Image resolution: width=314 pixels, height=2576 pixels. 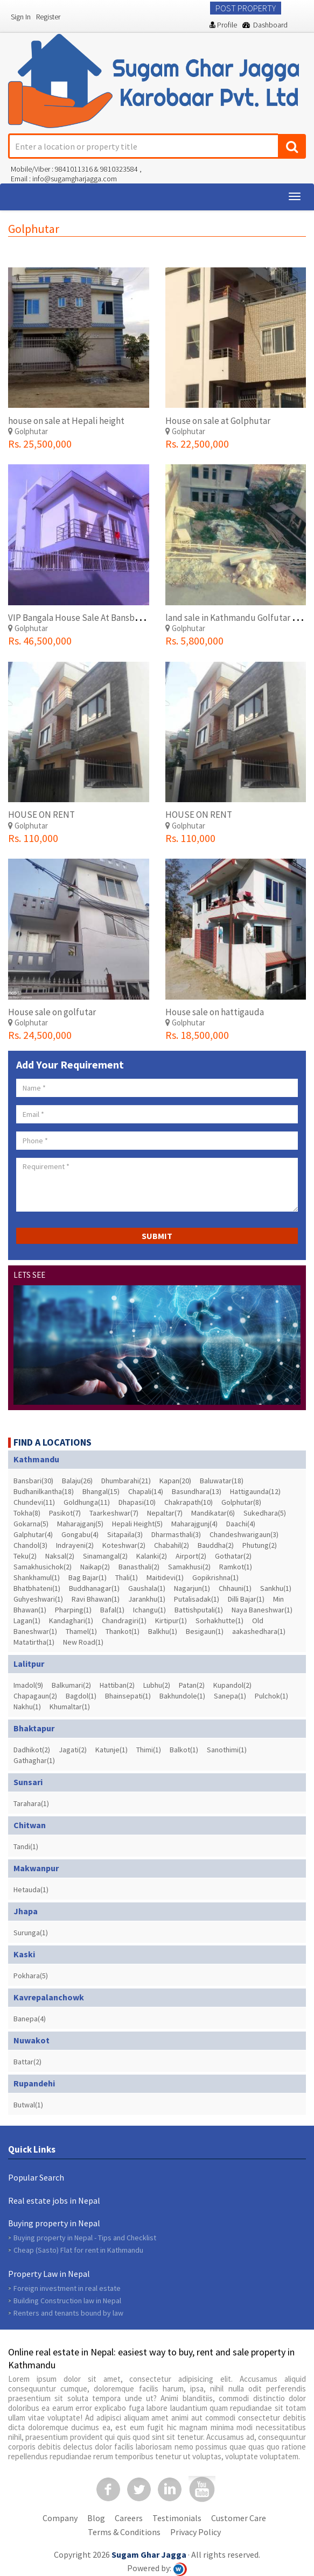 What do you see at coordinates (148, 1749) in the screenshot?
I see `Thimi(1)` at bounding box center [148, 1749].